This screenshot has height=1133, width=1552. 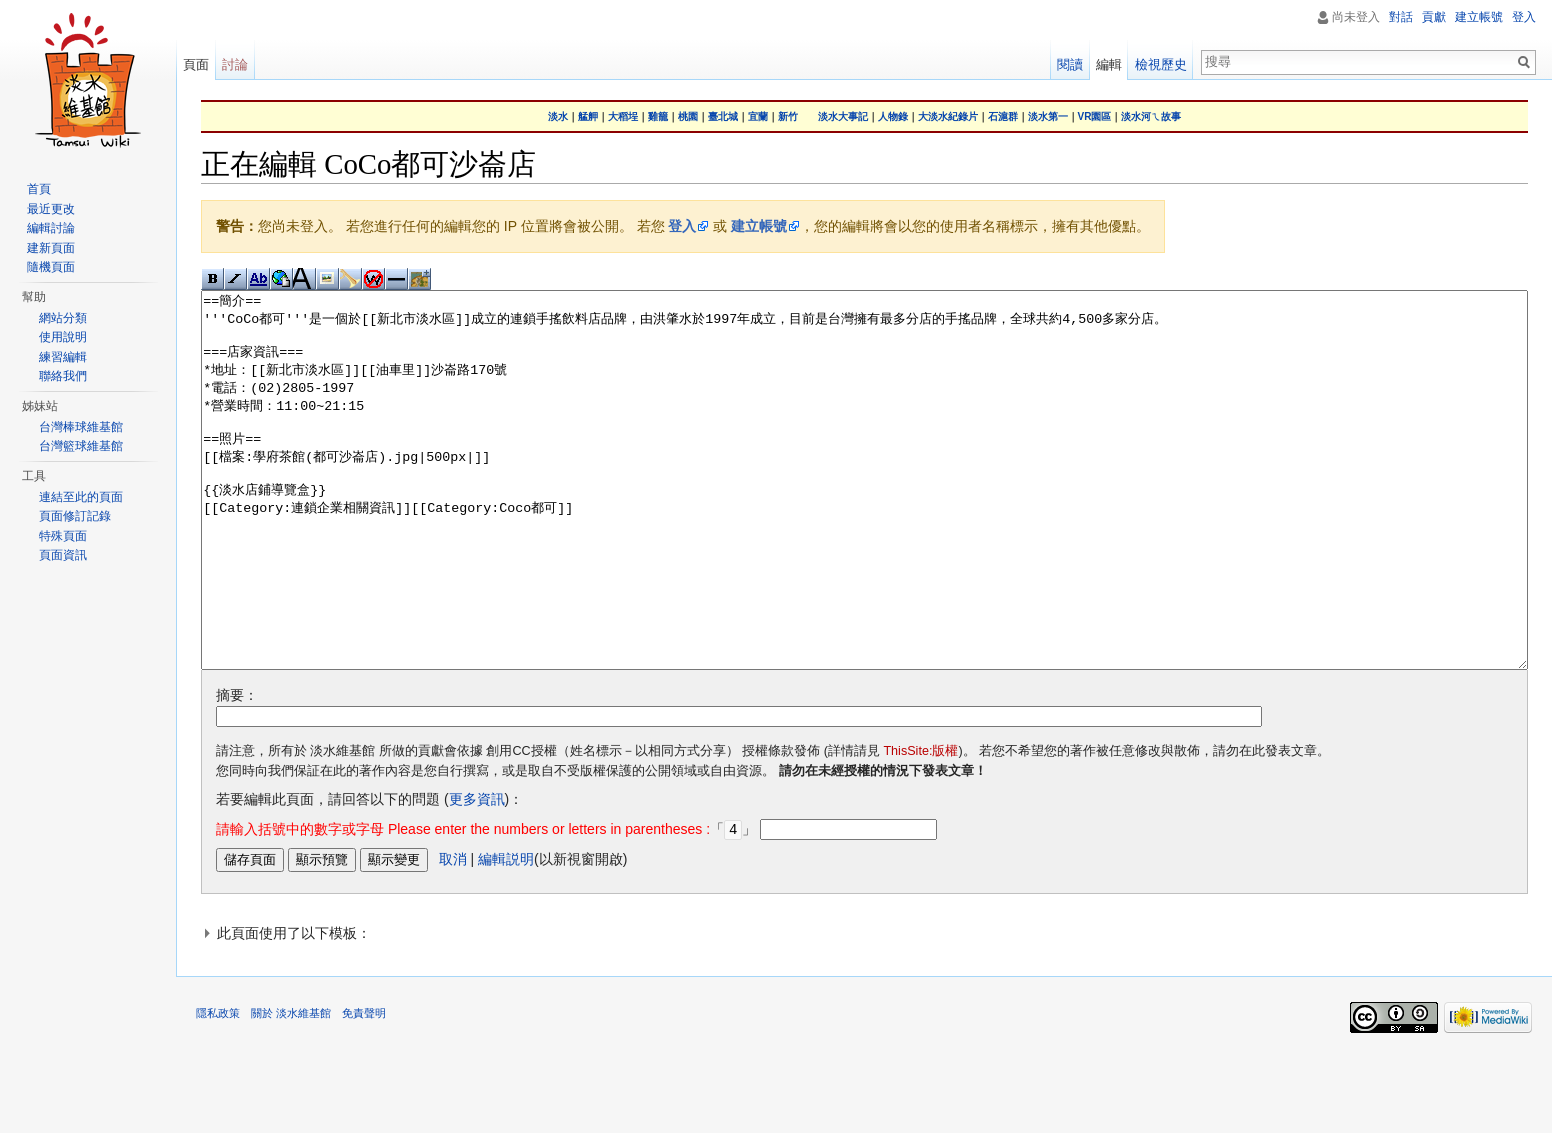 What do you see at coordinates (1095, 116) in the screenshot?
I see `VR園區` at bounding box center [1095, 116].